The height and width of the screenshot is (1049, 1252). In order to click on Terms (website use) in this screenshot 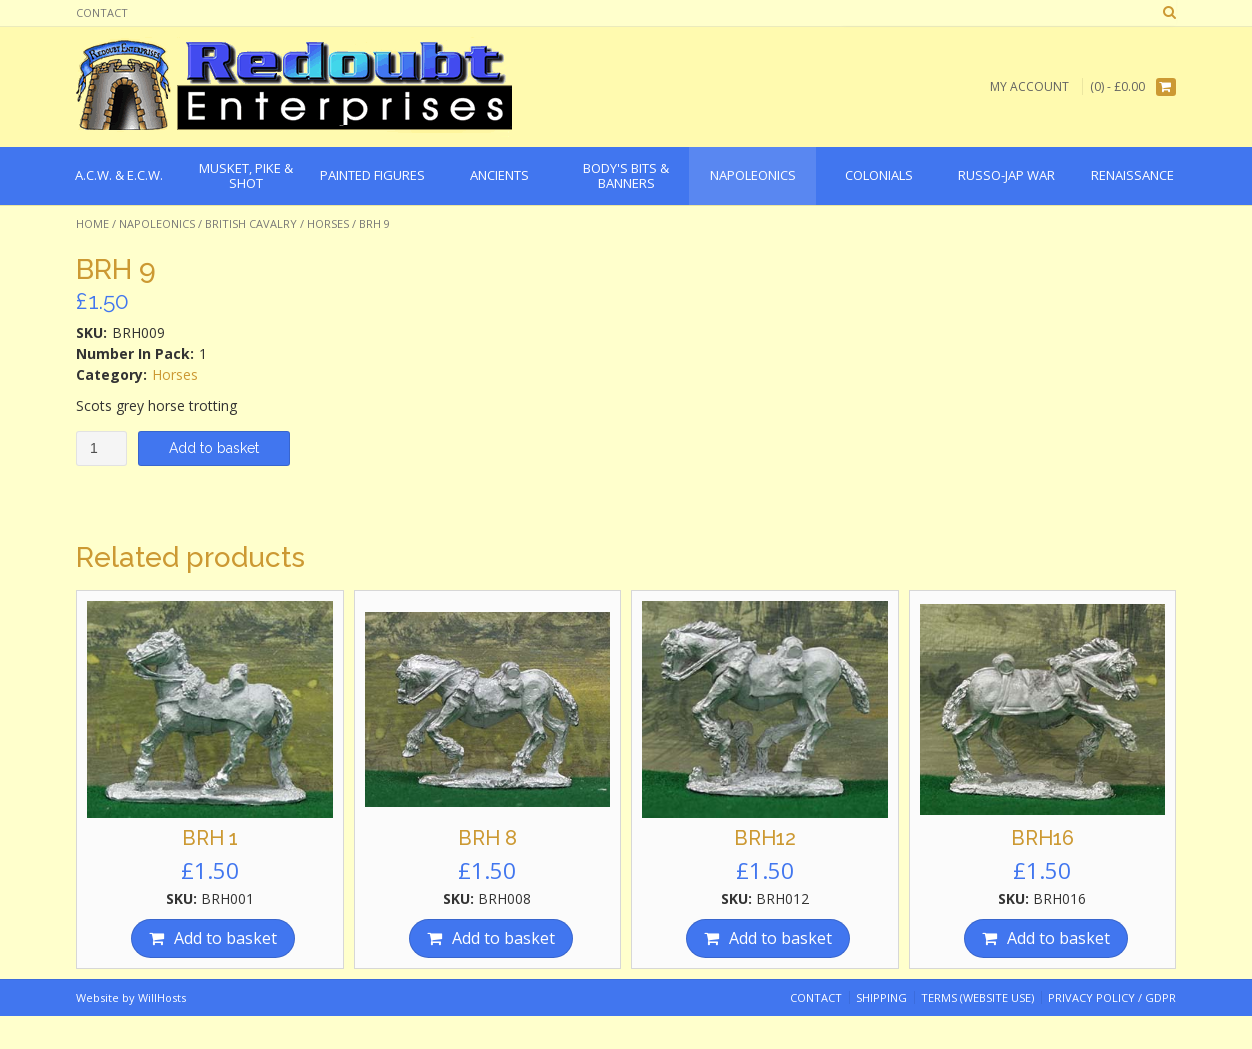, I will do `click(977, 997)`.